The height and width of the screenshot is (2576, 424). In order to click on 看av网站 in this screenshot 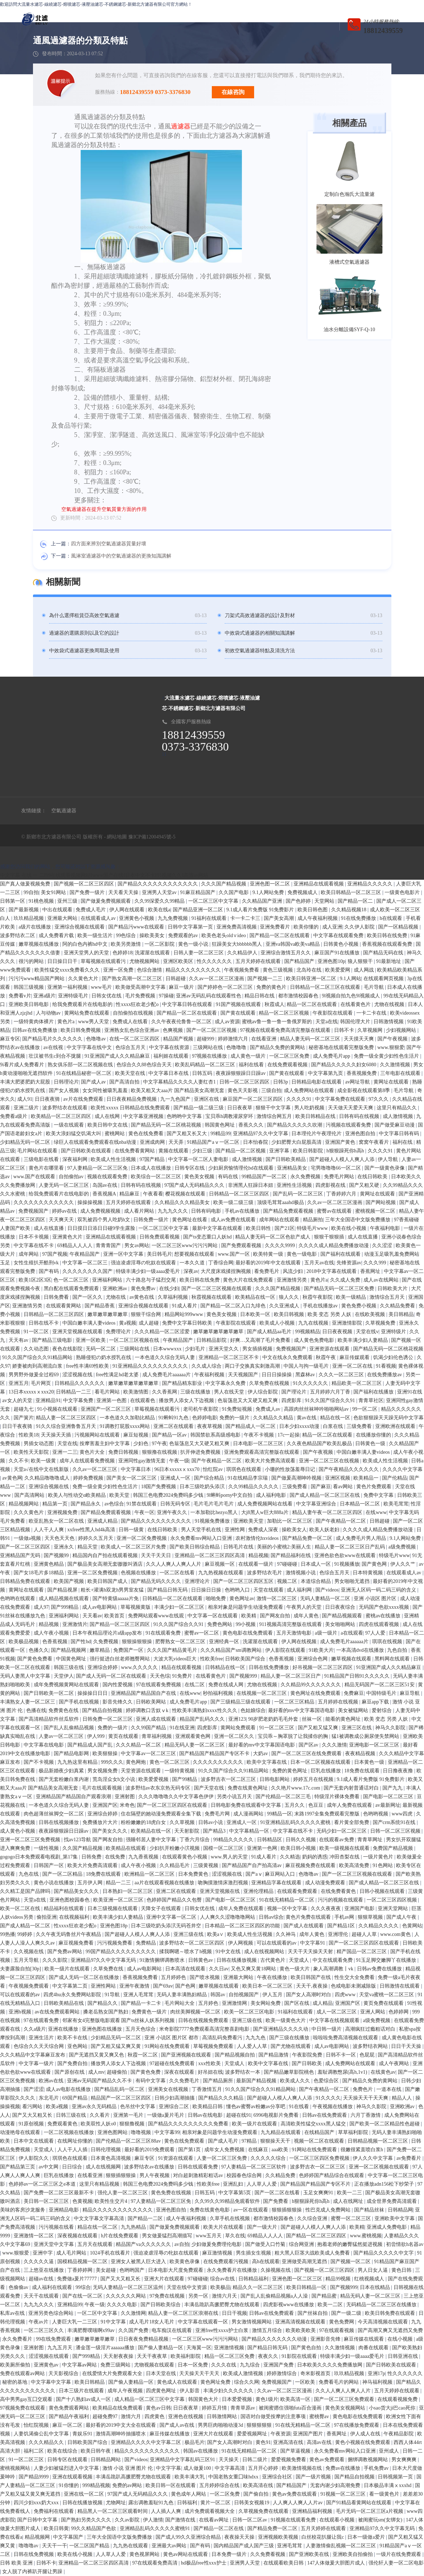, I will do `click(343, 1486)`.